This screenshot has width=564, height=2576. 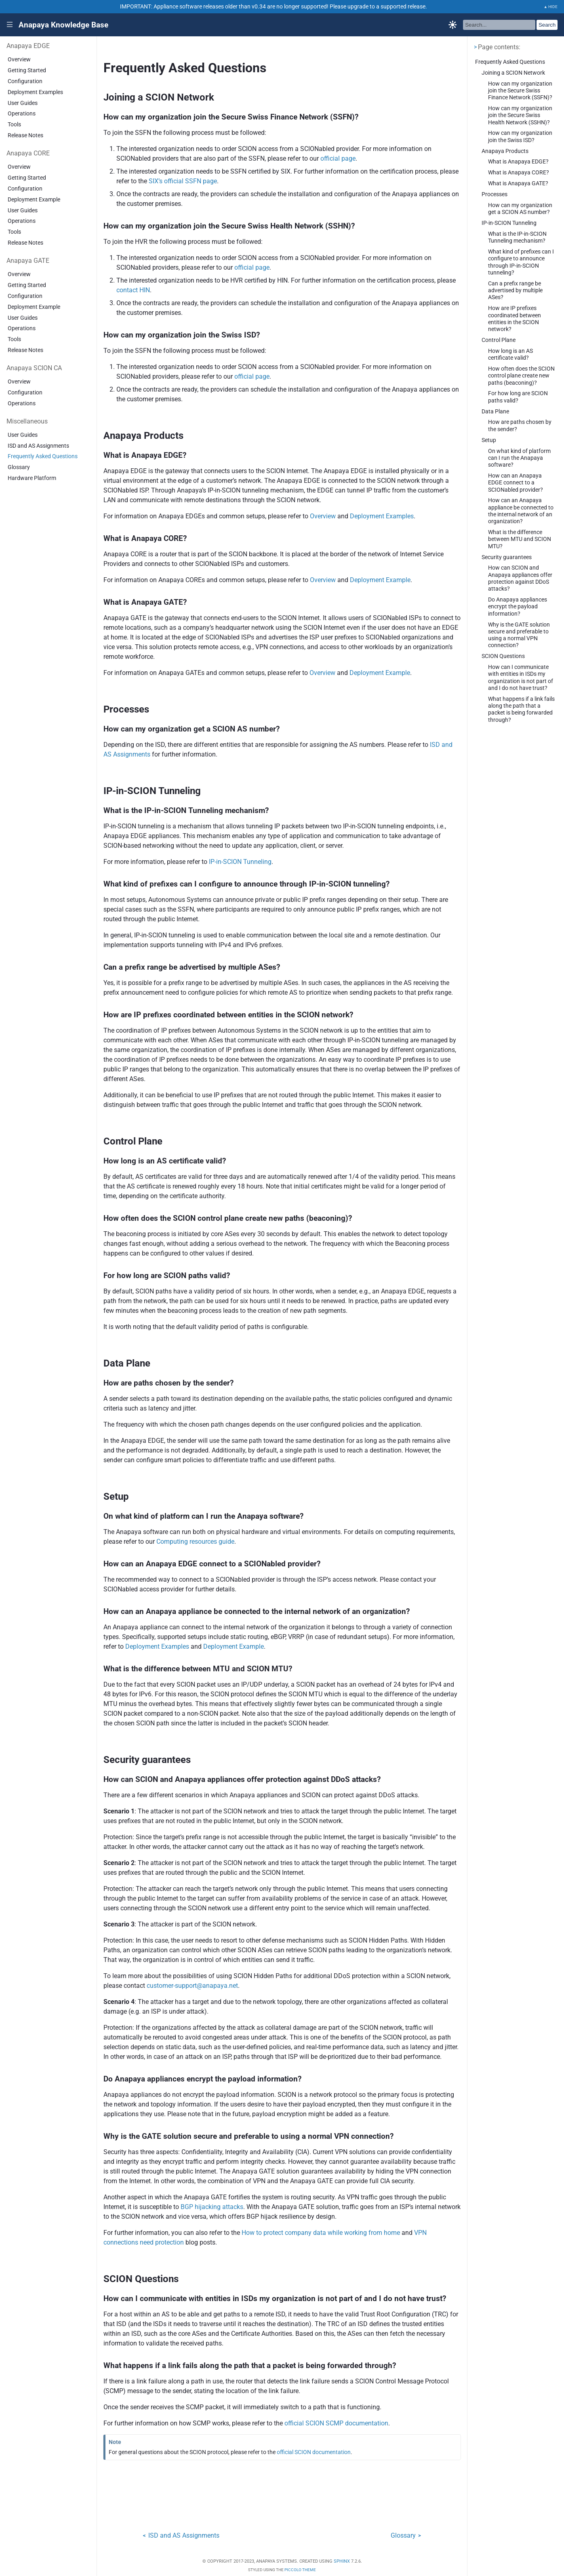 What do you see at coordinates (514, 319) in the screenshot?
I see `How are IP prefixes coordinated between entities in the SCION network?` at bounding box center [514, 319].